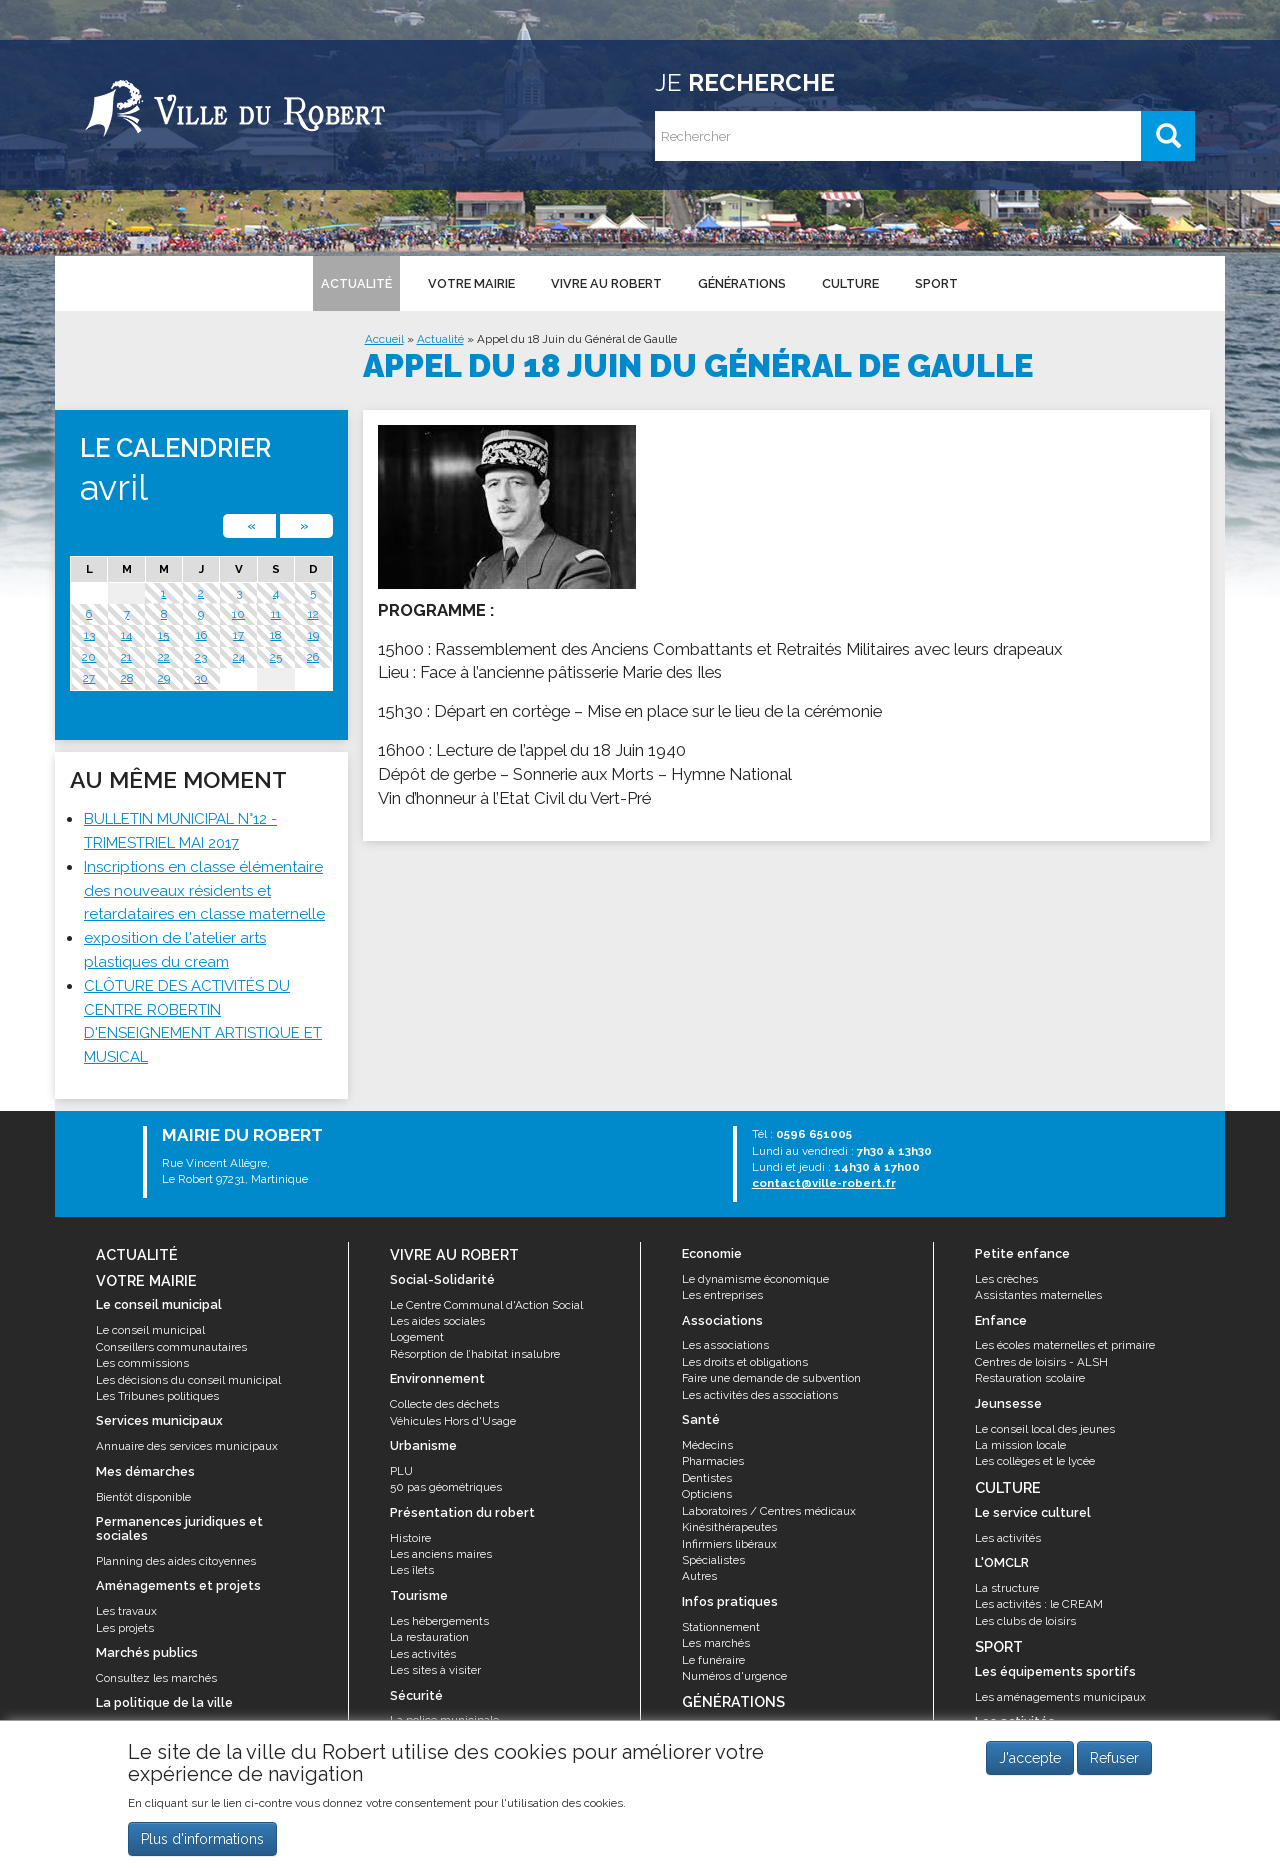 The image size is (1280, 1870). Describe the element at coordinates (1060, 1697) in the screenshot. I see `Les aménagements municipaux` at that location.